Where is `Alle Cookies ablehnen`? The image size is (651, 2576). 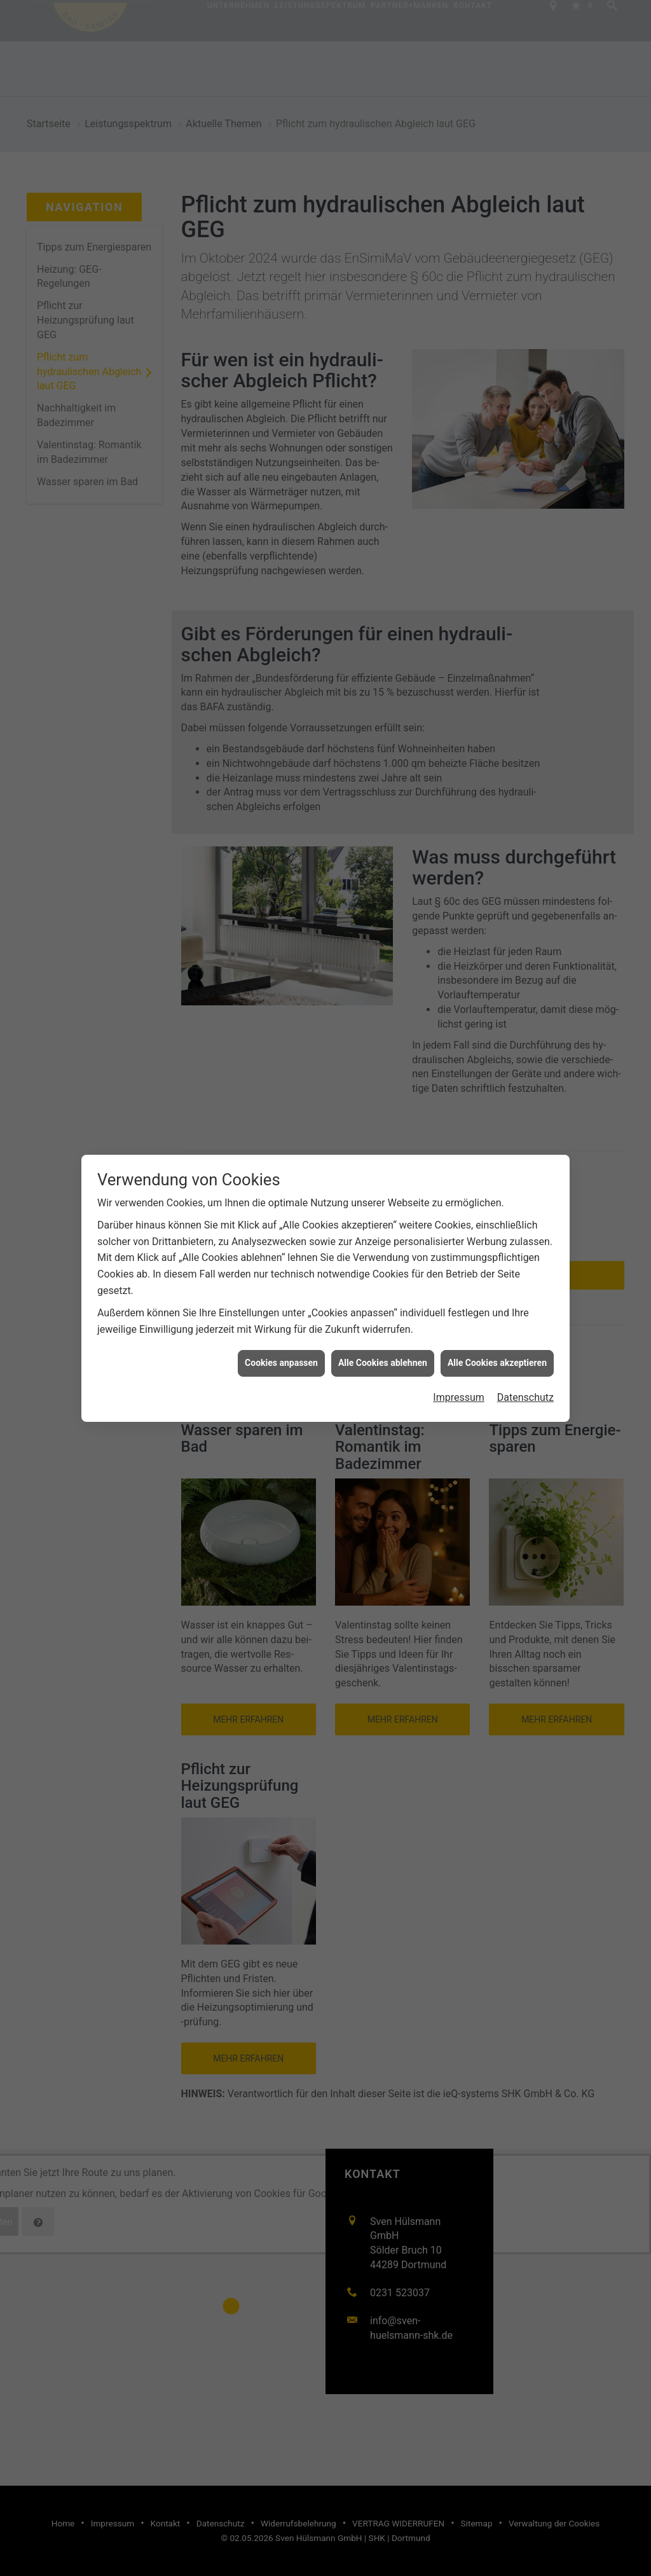
Alle Cookies ablehnen is located at coordinates (382, 1363).